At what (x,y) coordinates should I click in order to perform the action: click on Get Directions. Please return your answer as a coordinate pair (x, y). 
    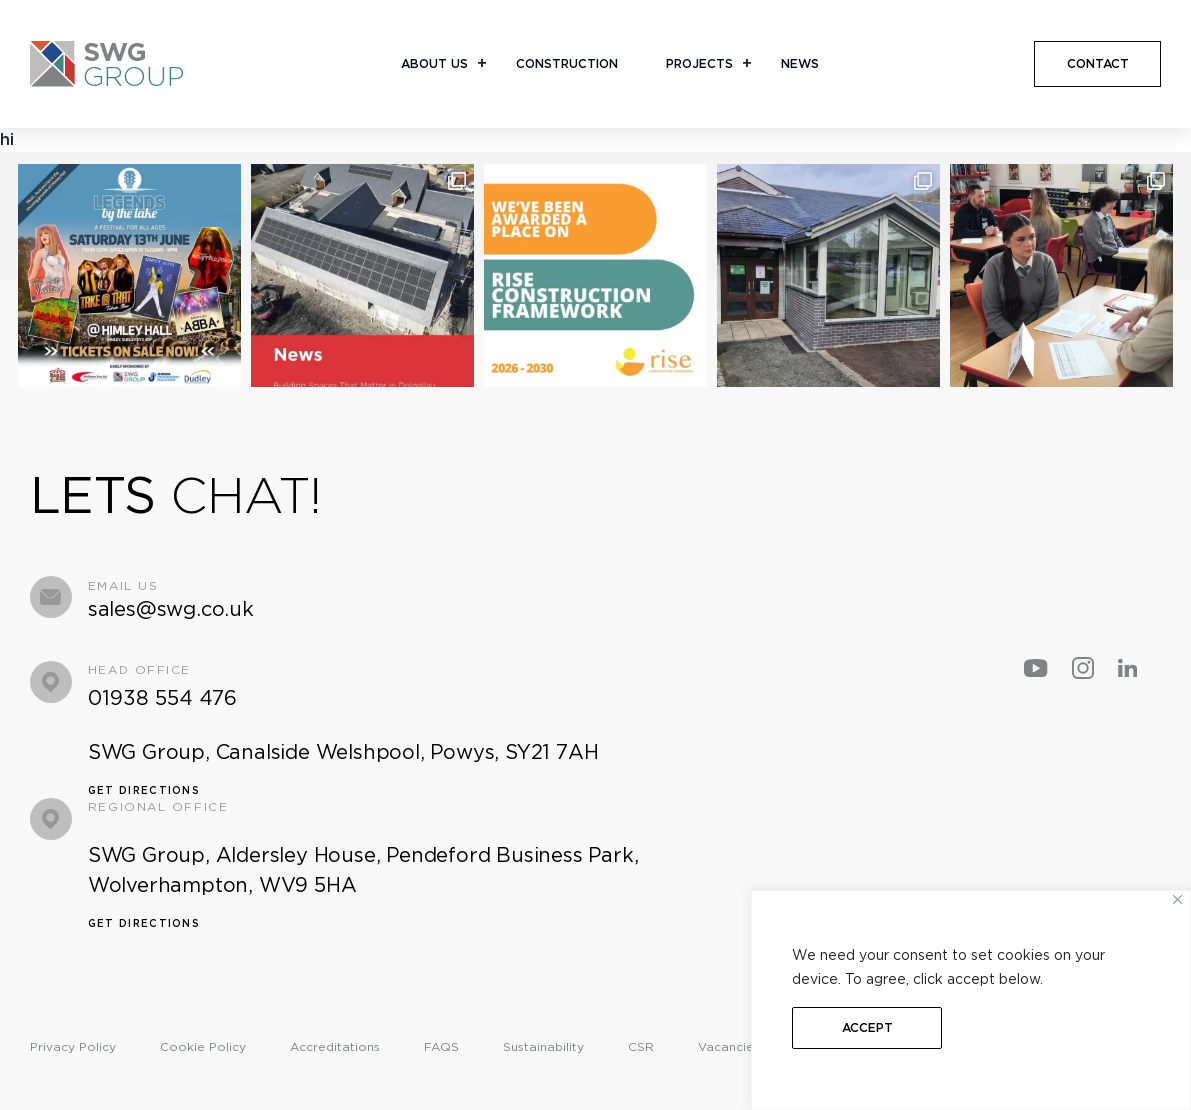
    Looking at the image, I should click on (144, 790).